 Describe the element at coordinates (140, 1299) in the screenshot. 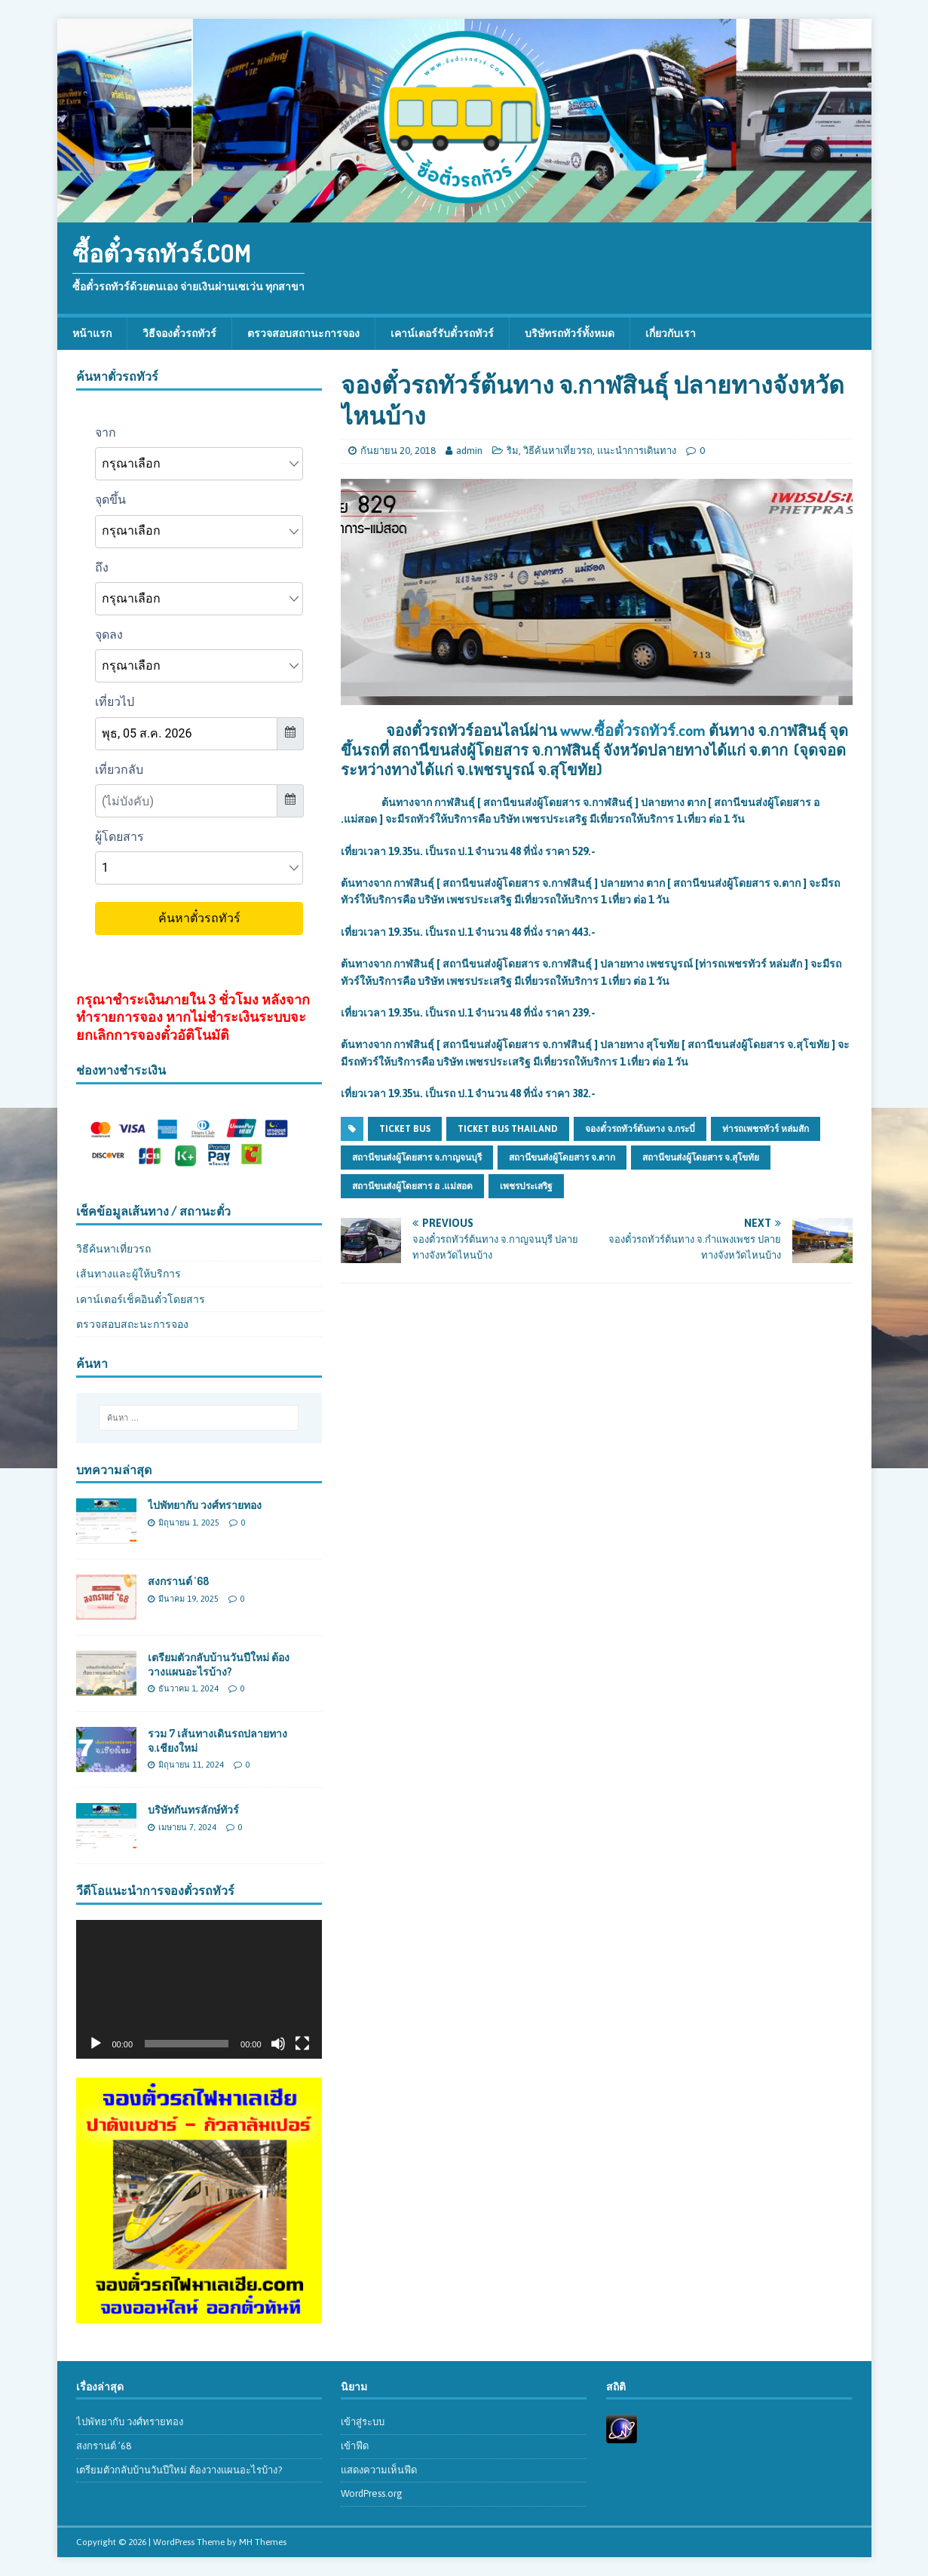

I see `เคาน์เตอร์เช็คอินตั๋วโดยสาร` at that location.